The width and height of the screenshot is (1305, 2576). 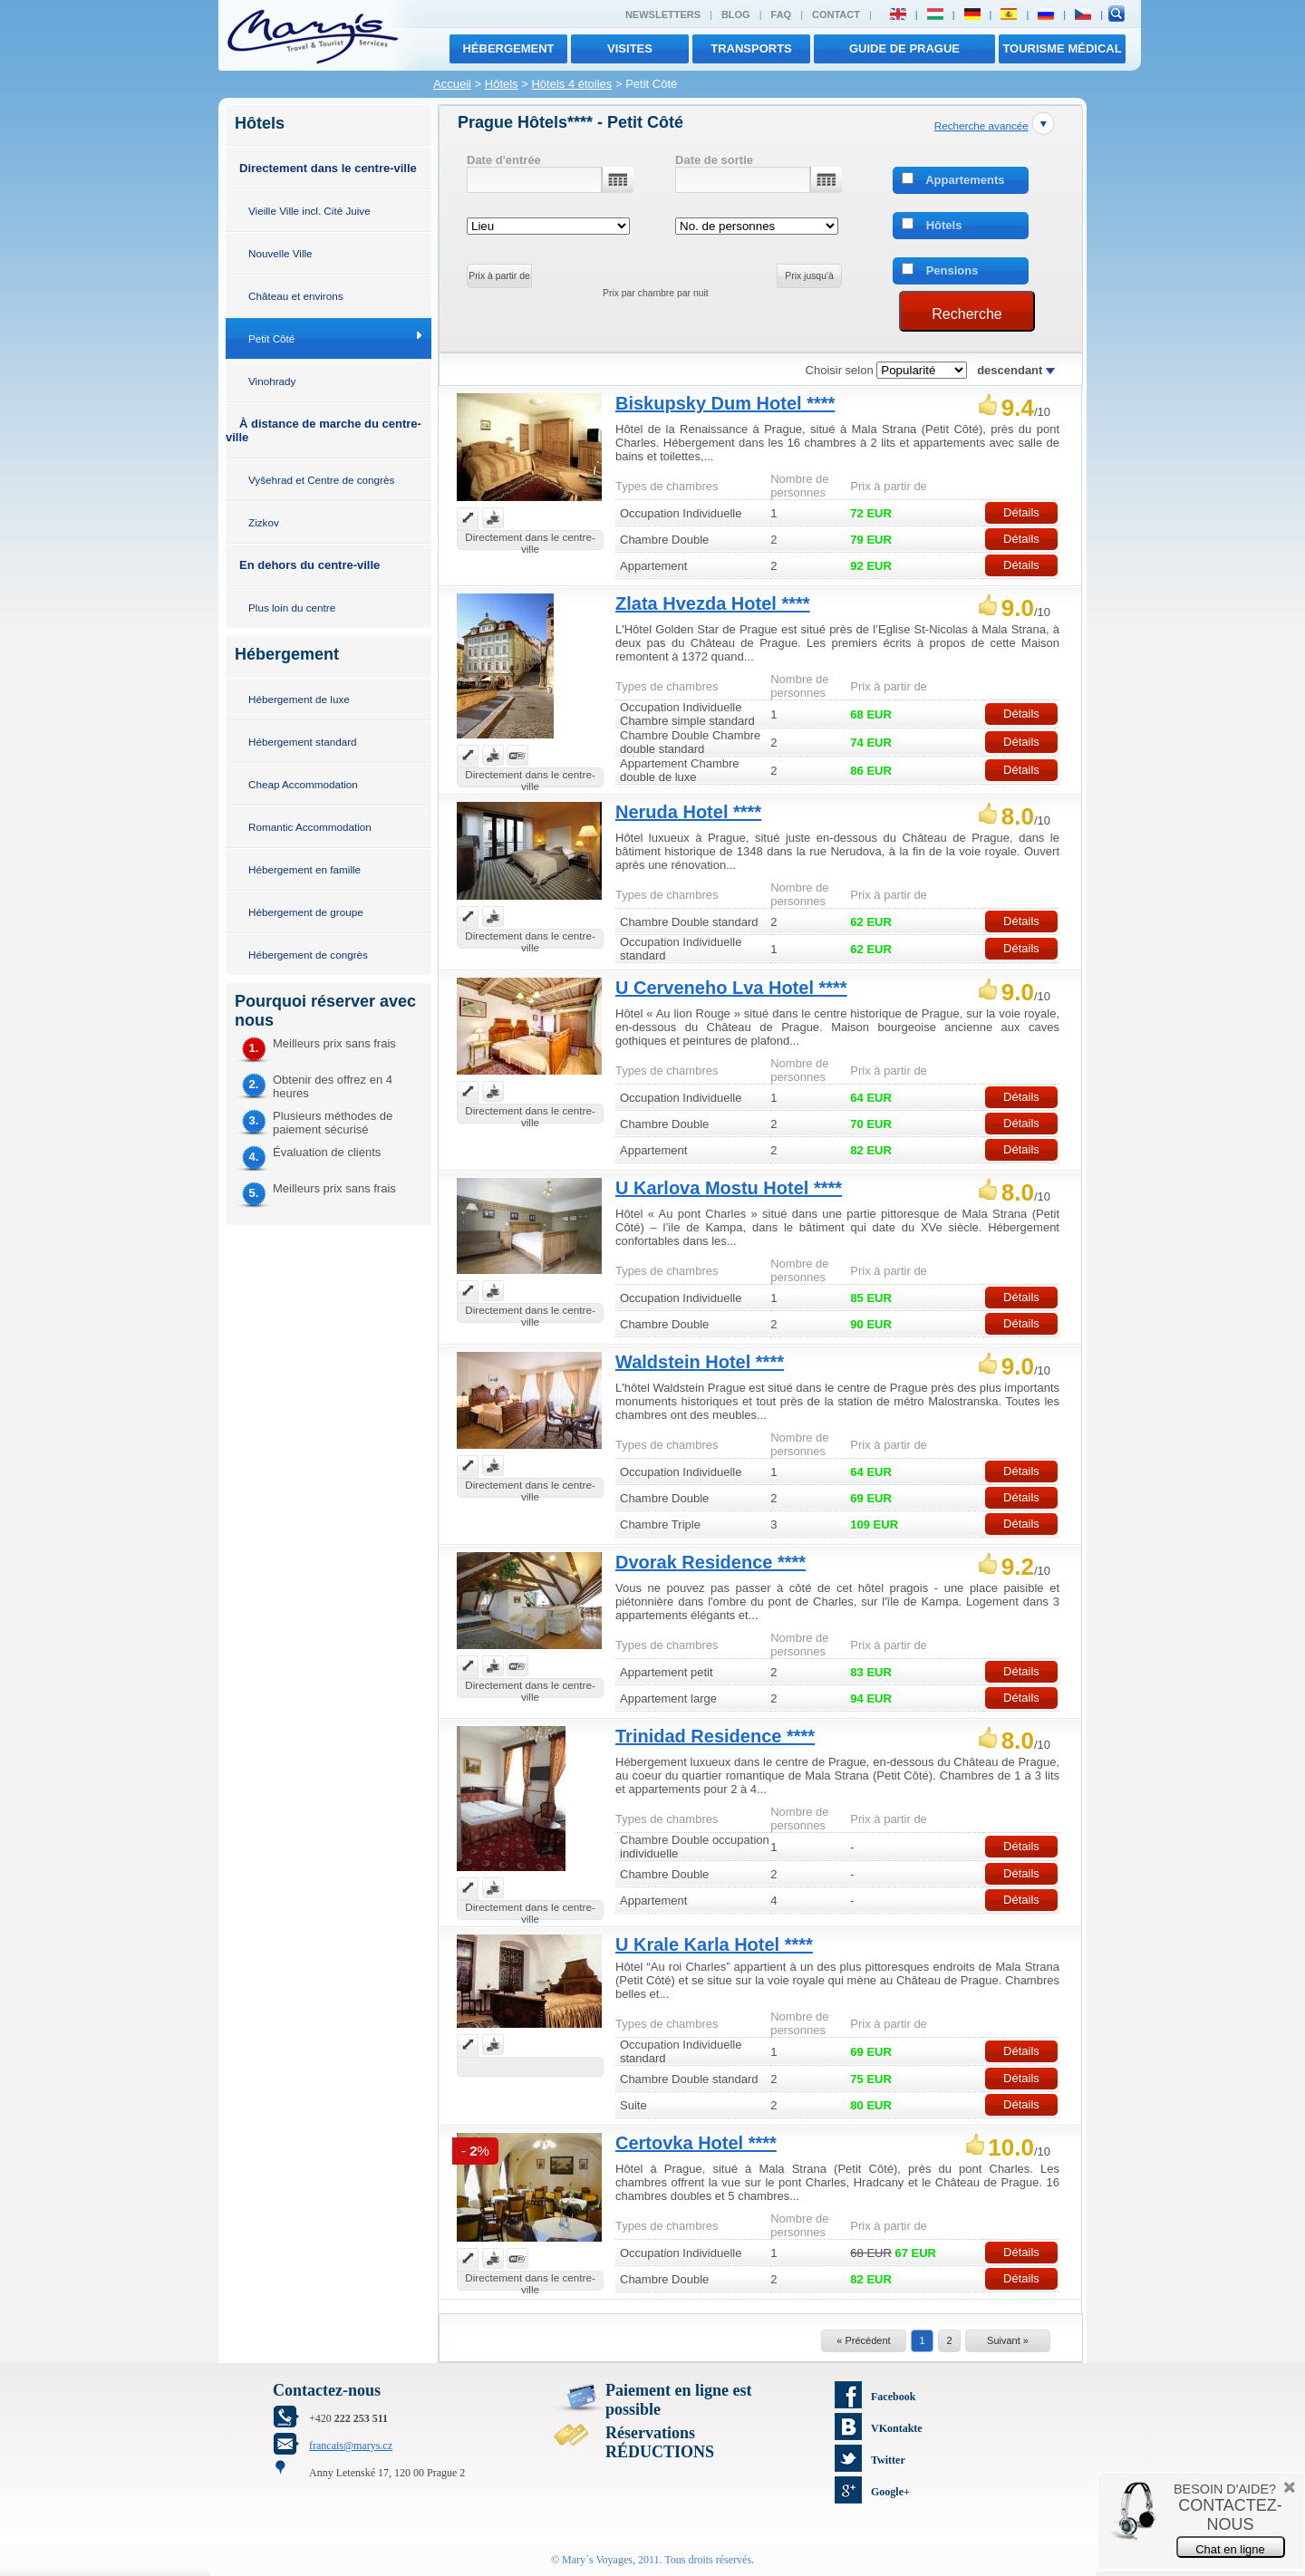 What do you see at coordinates (571, 84) in the screenshot?
I see `Hôtels 4 étoiles` at bounding box center [571, 84].